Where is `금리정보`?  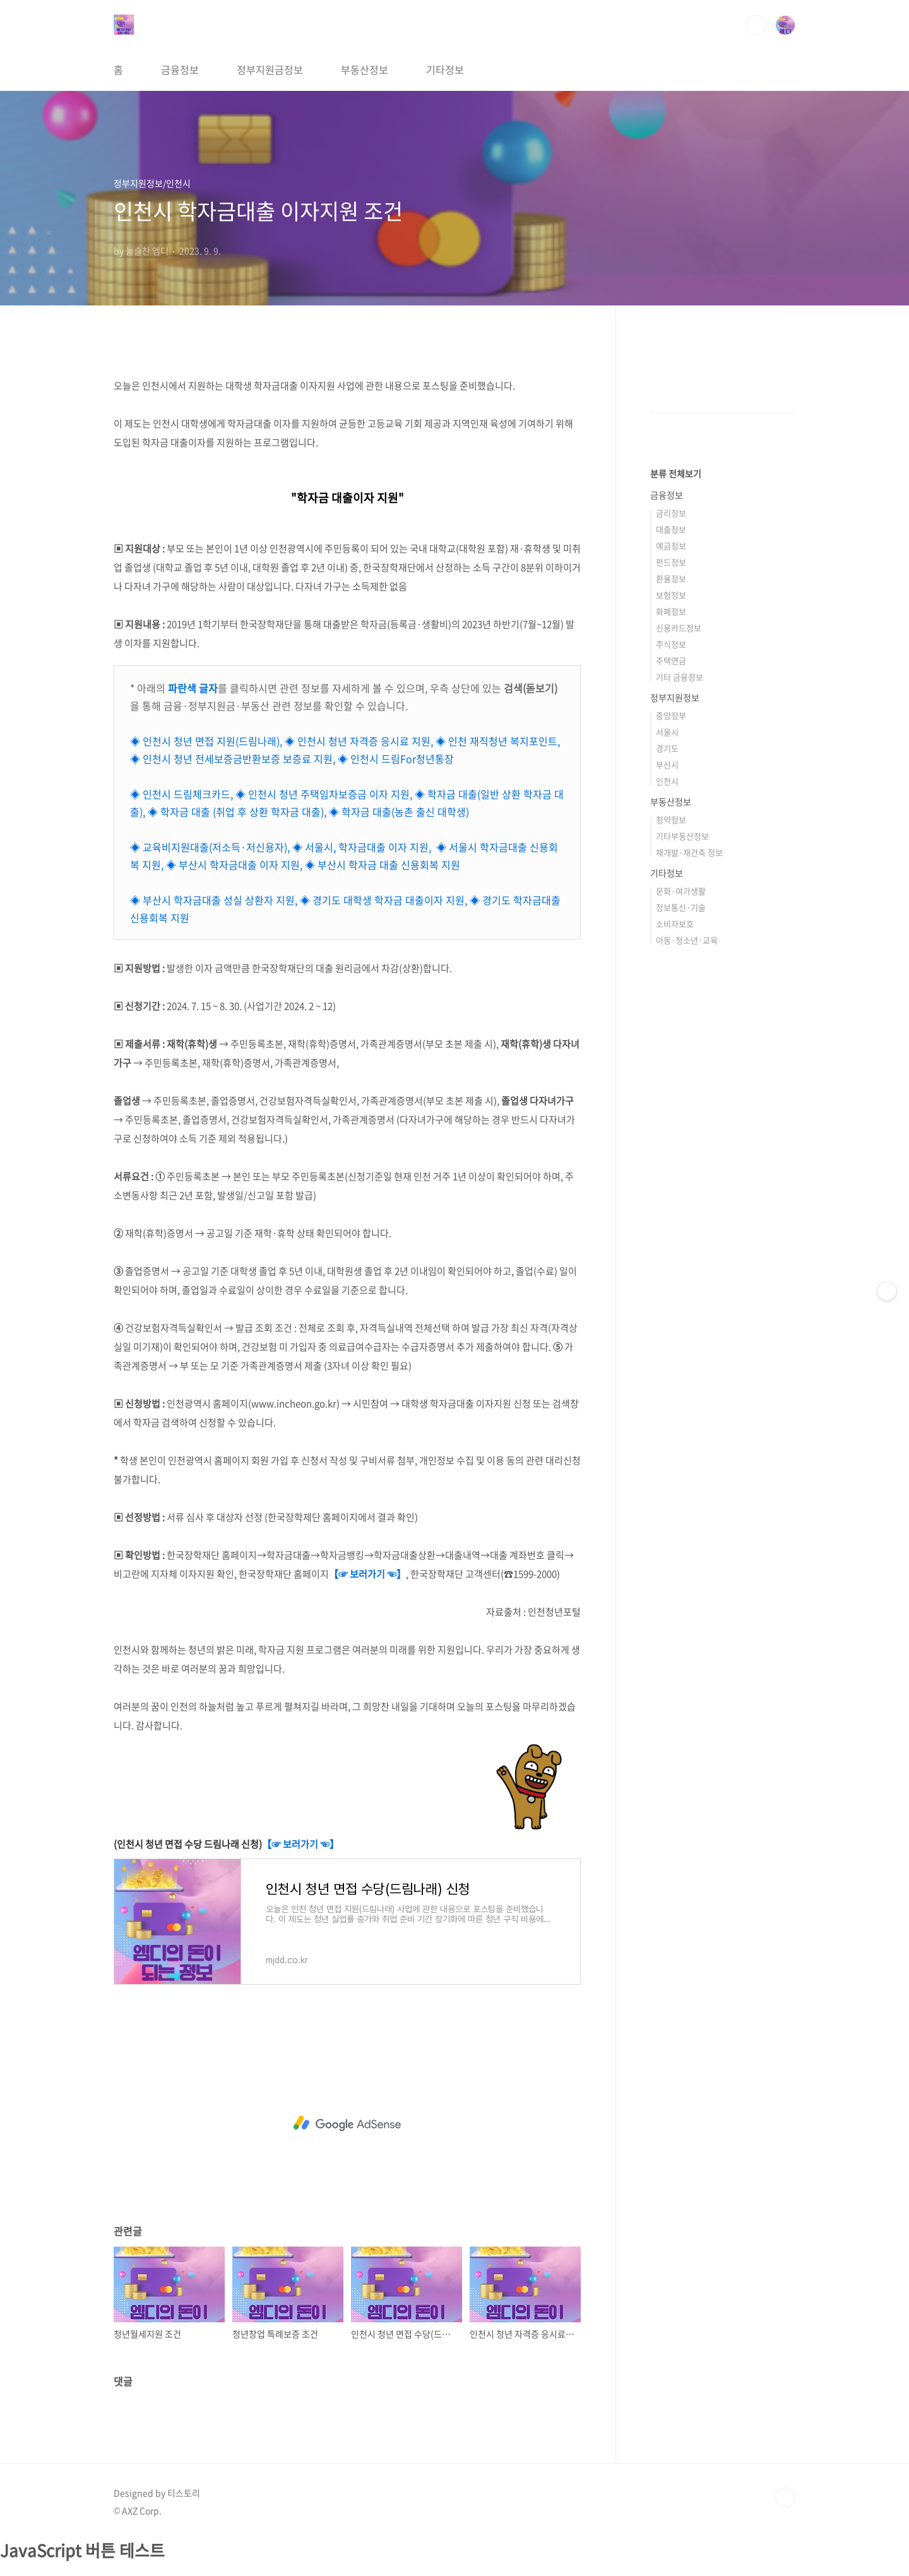
금리정보 is located at coordinates (671, 513).